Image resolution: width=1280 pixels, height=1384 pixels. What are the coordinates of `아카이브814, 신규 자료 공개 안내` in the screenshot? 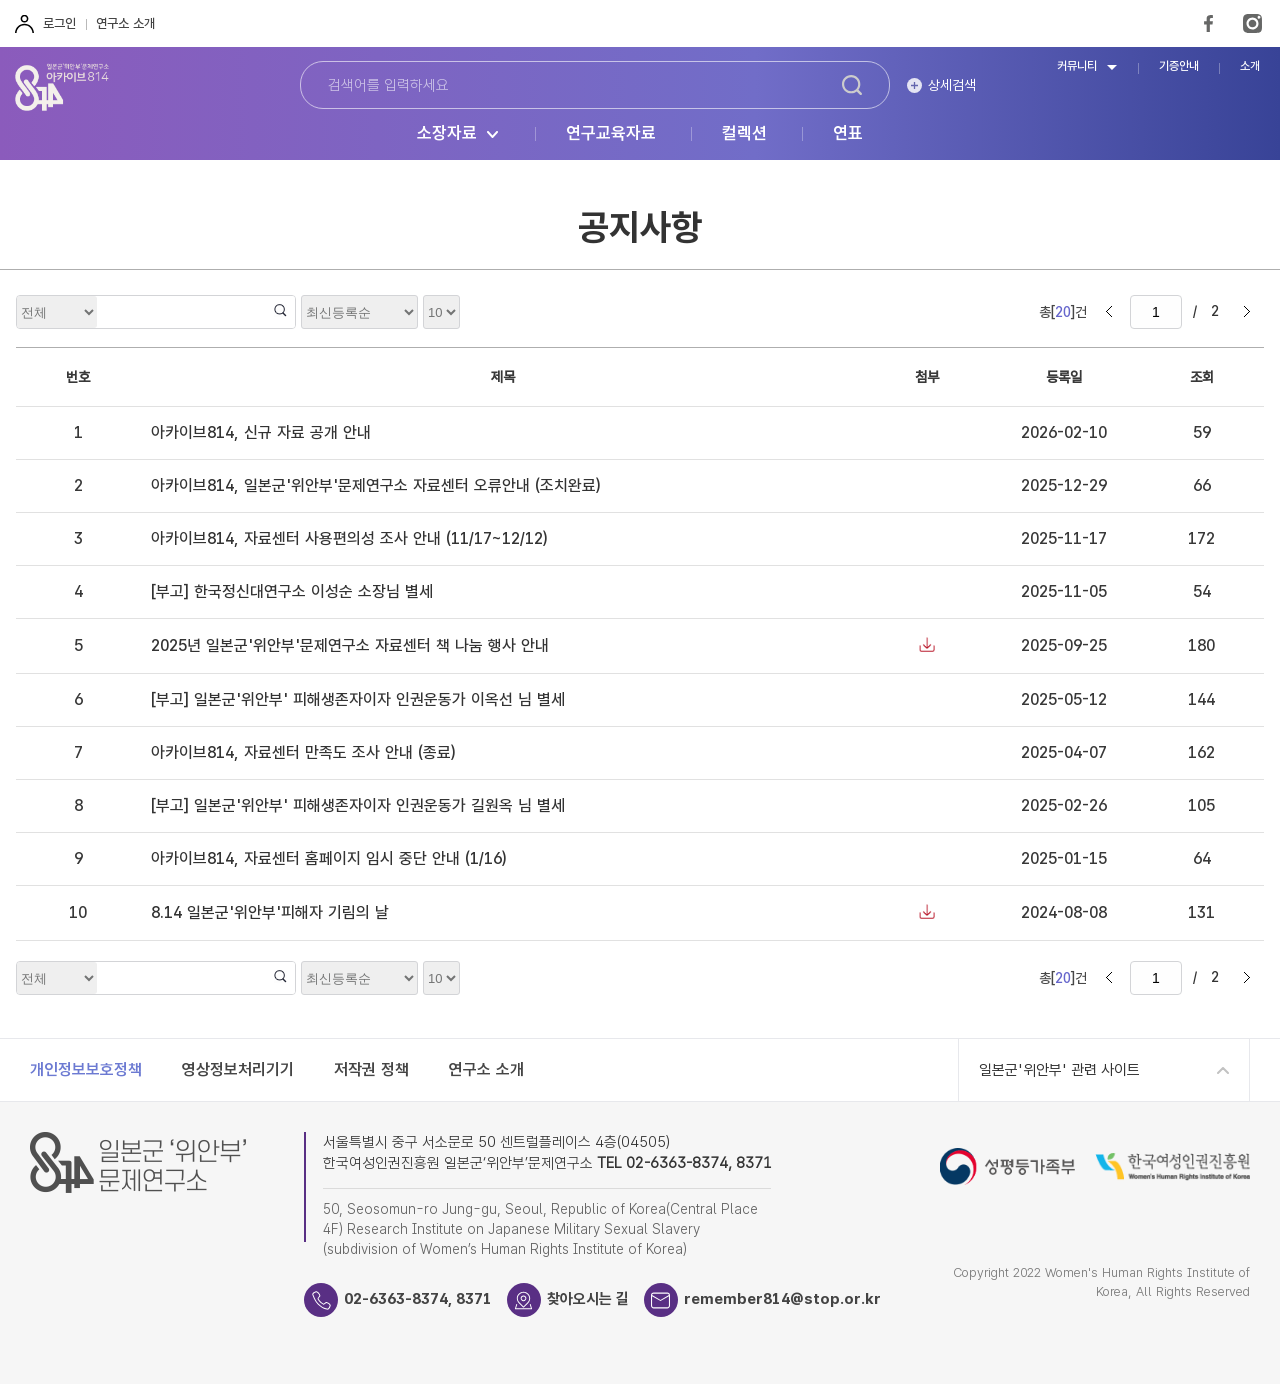 It's located at (261, 432).